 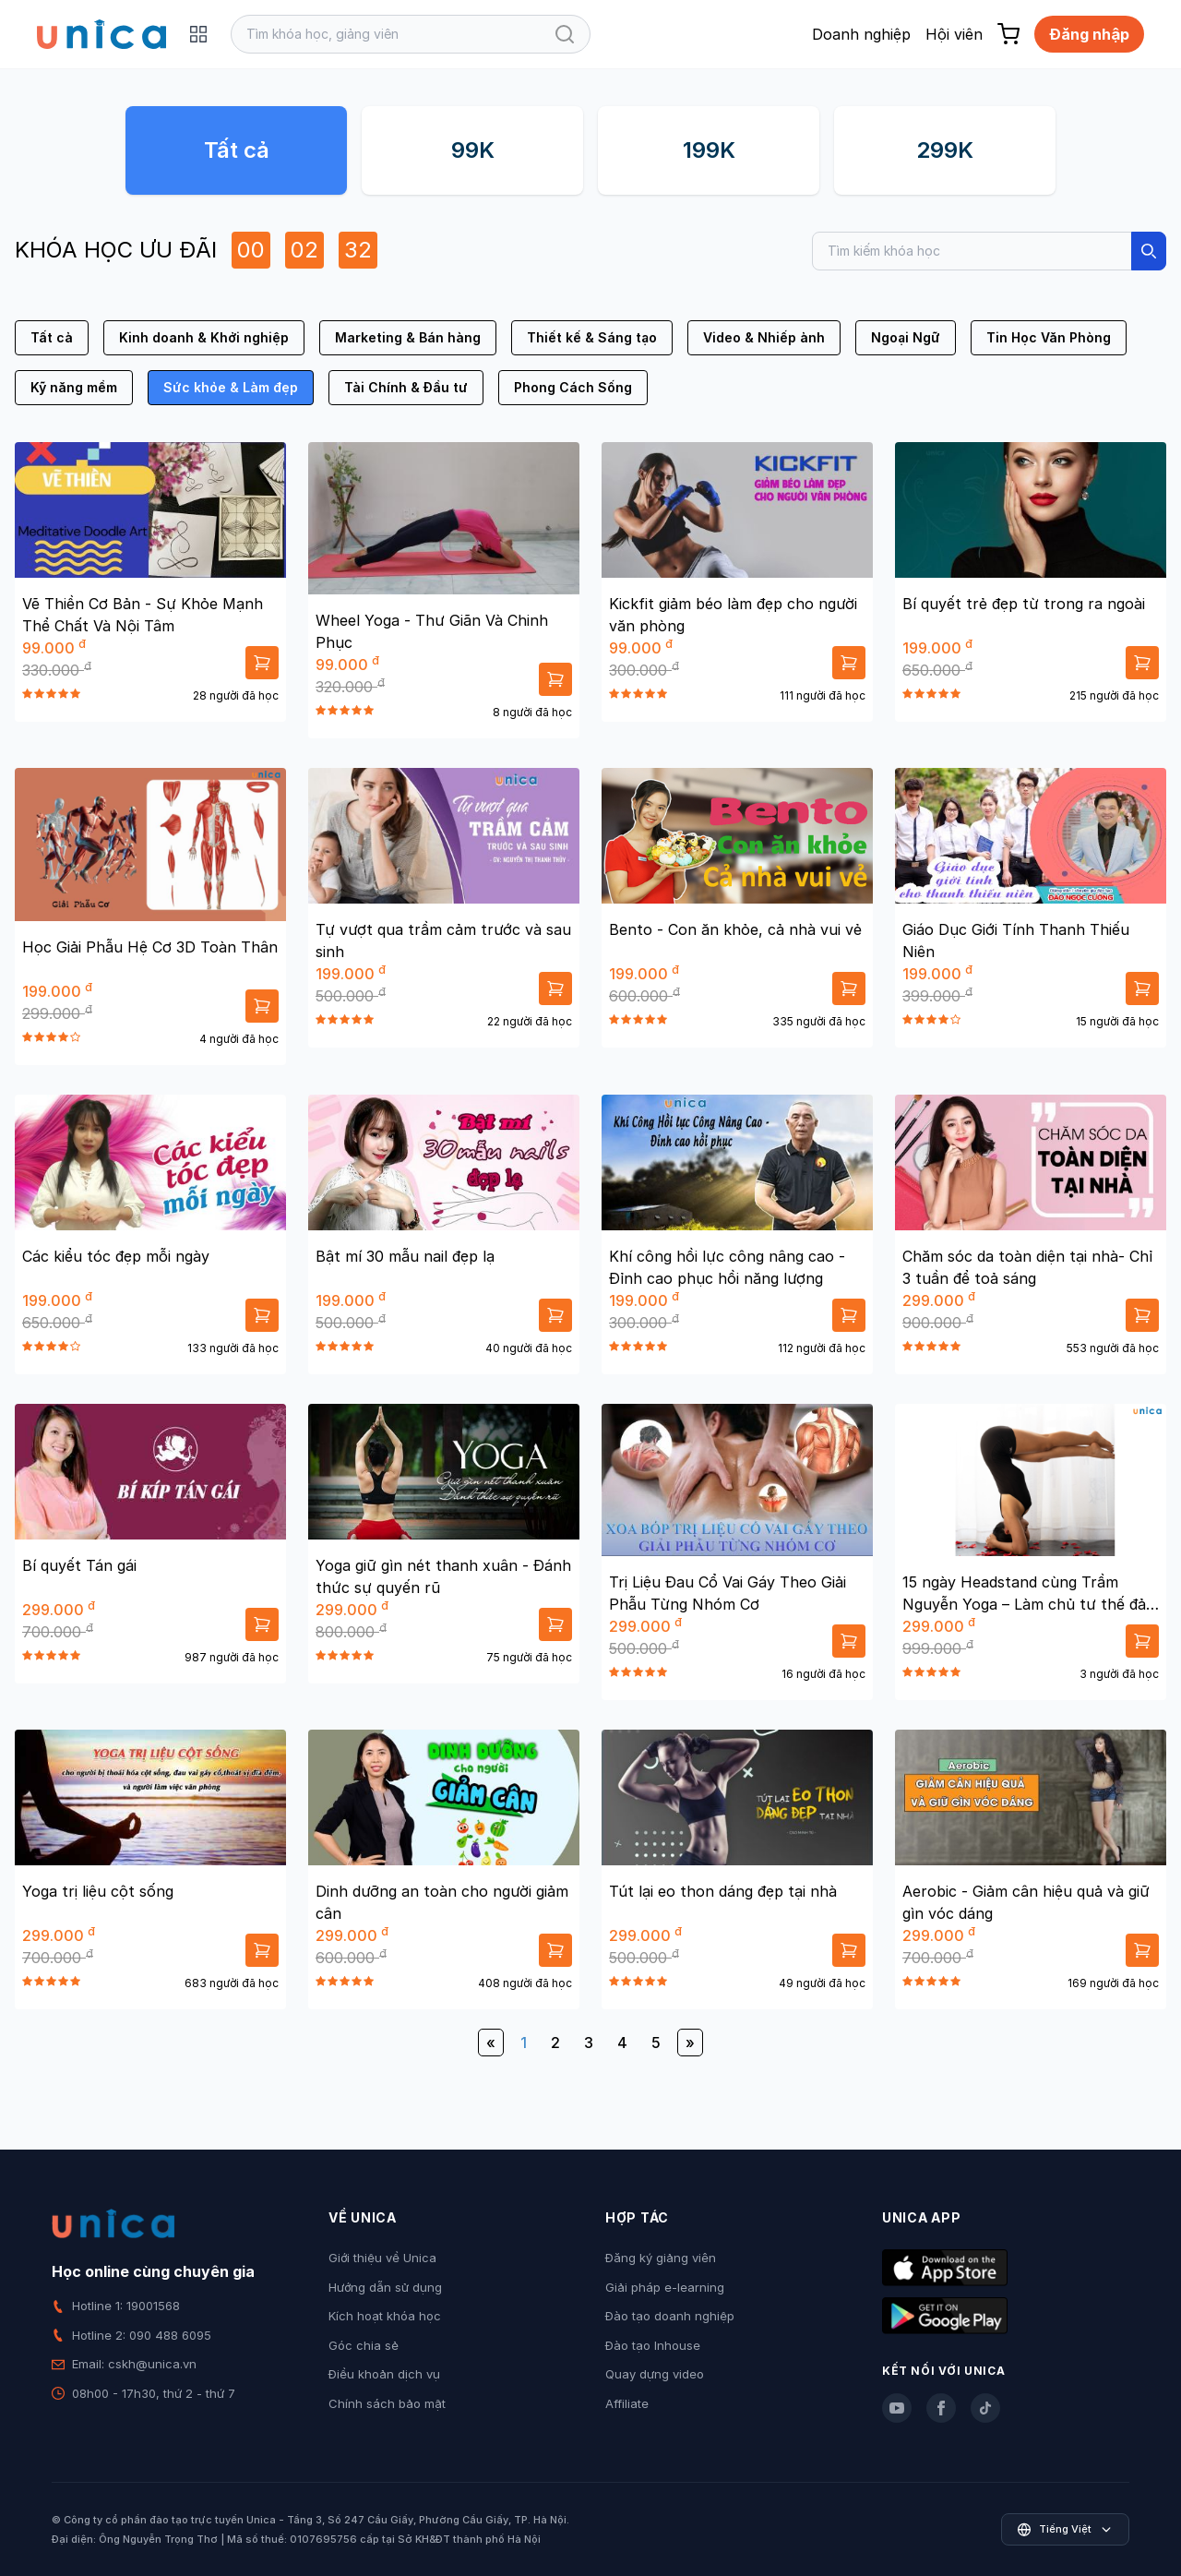 What do you see at coordinates (592, 337) in the screenshot?
I see `Thiết kế & Sáng tạo` at bounding box center [592, 337].